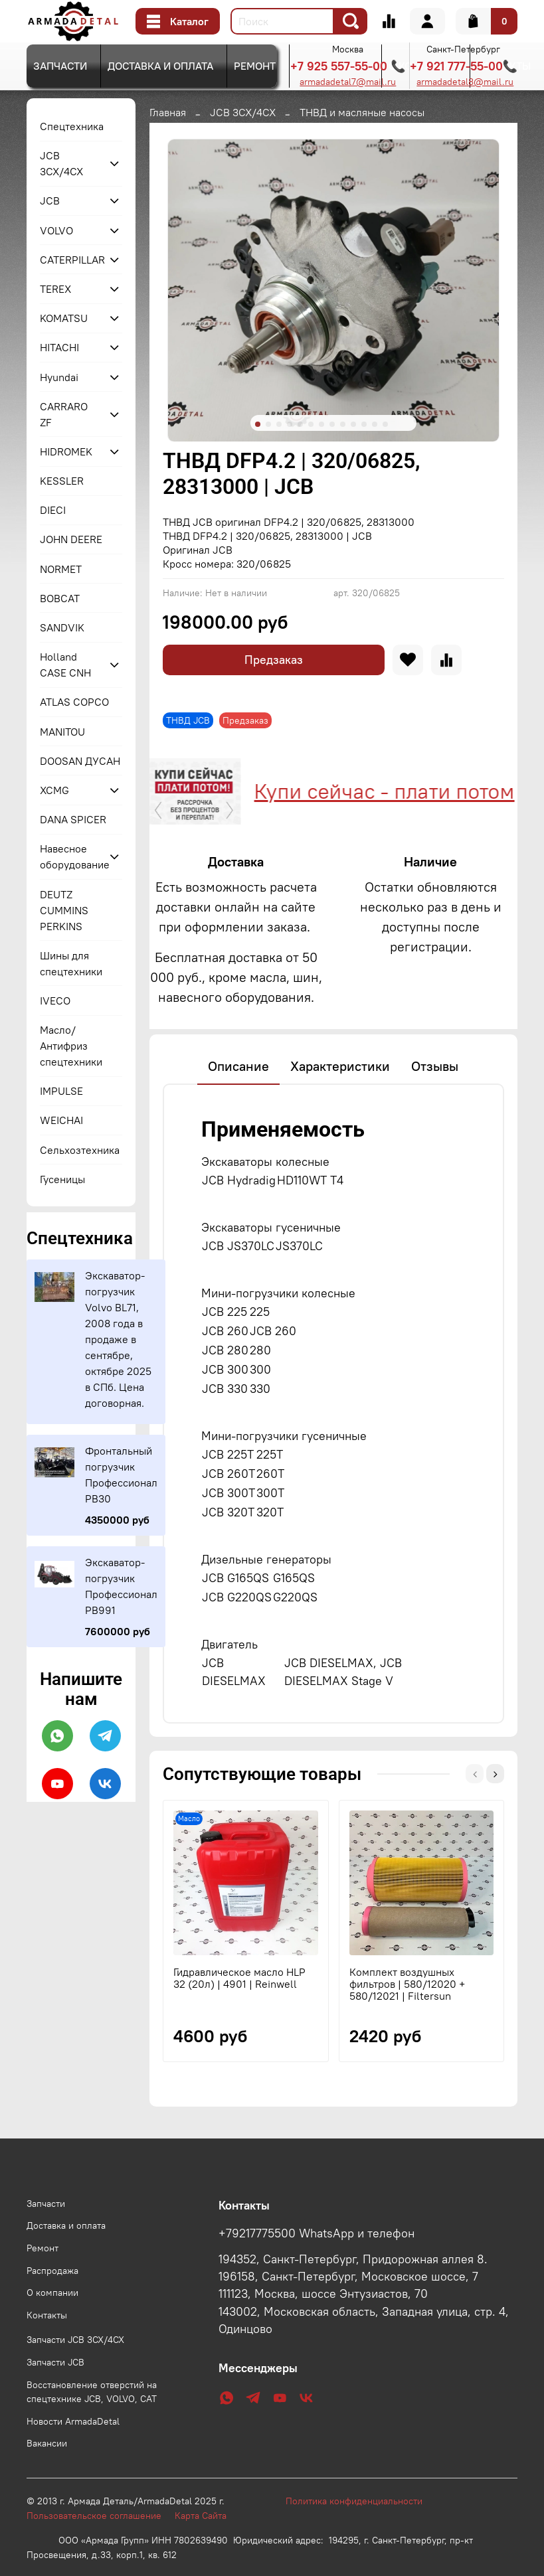 The width and height of the screenshot is (544, 2576). What do you see at coordinates (53, 510) in the screenshot?
I see `DIECI` at bounding box center [53, 510].